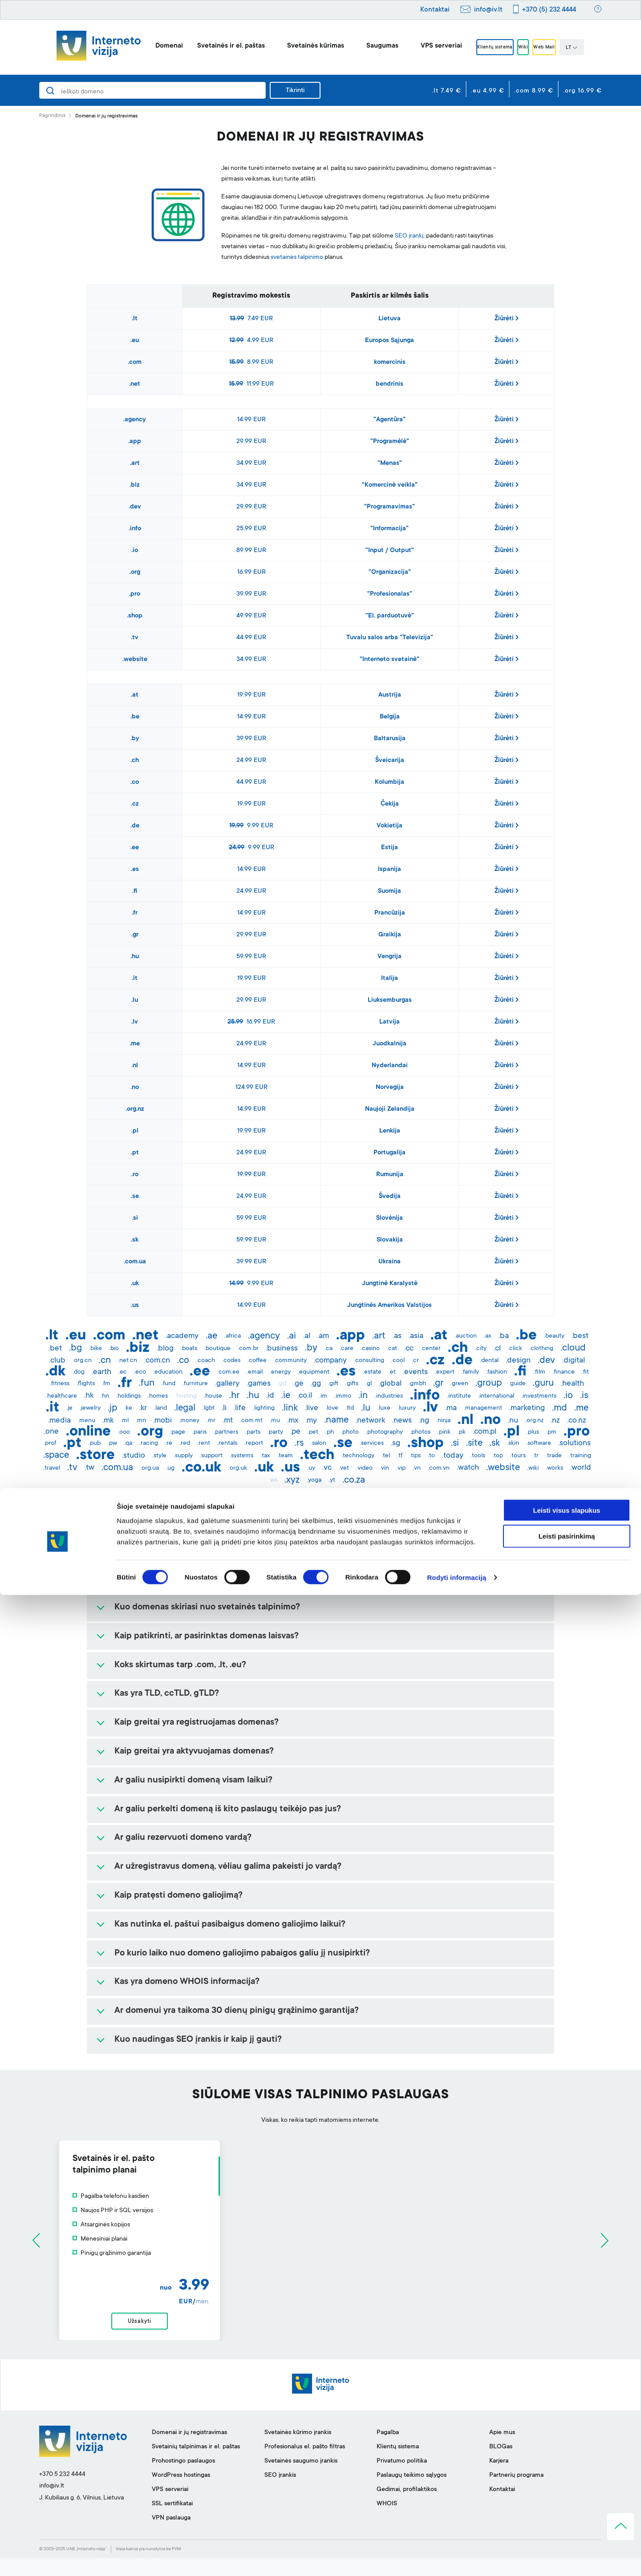 The width and height of the screenshot is (641, 2576). I want to click on .party, so click(275, 1432).